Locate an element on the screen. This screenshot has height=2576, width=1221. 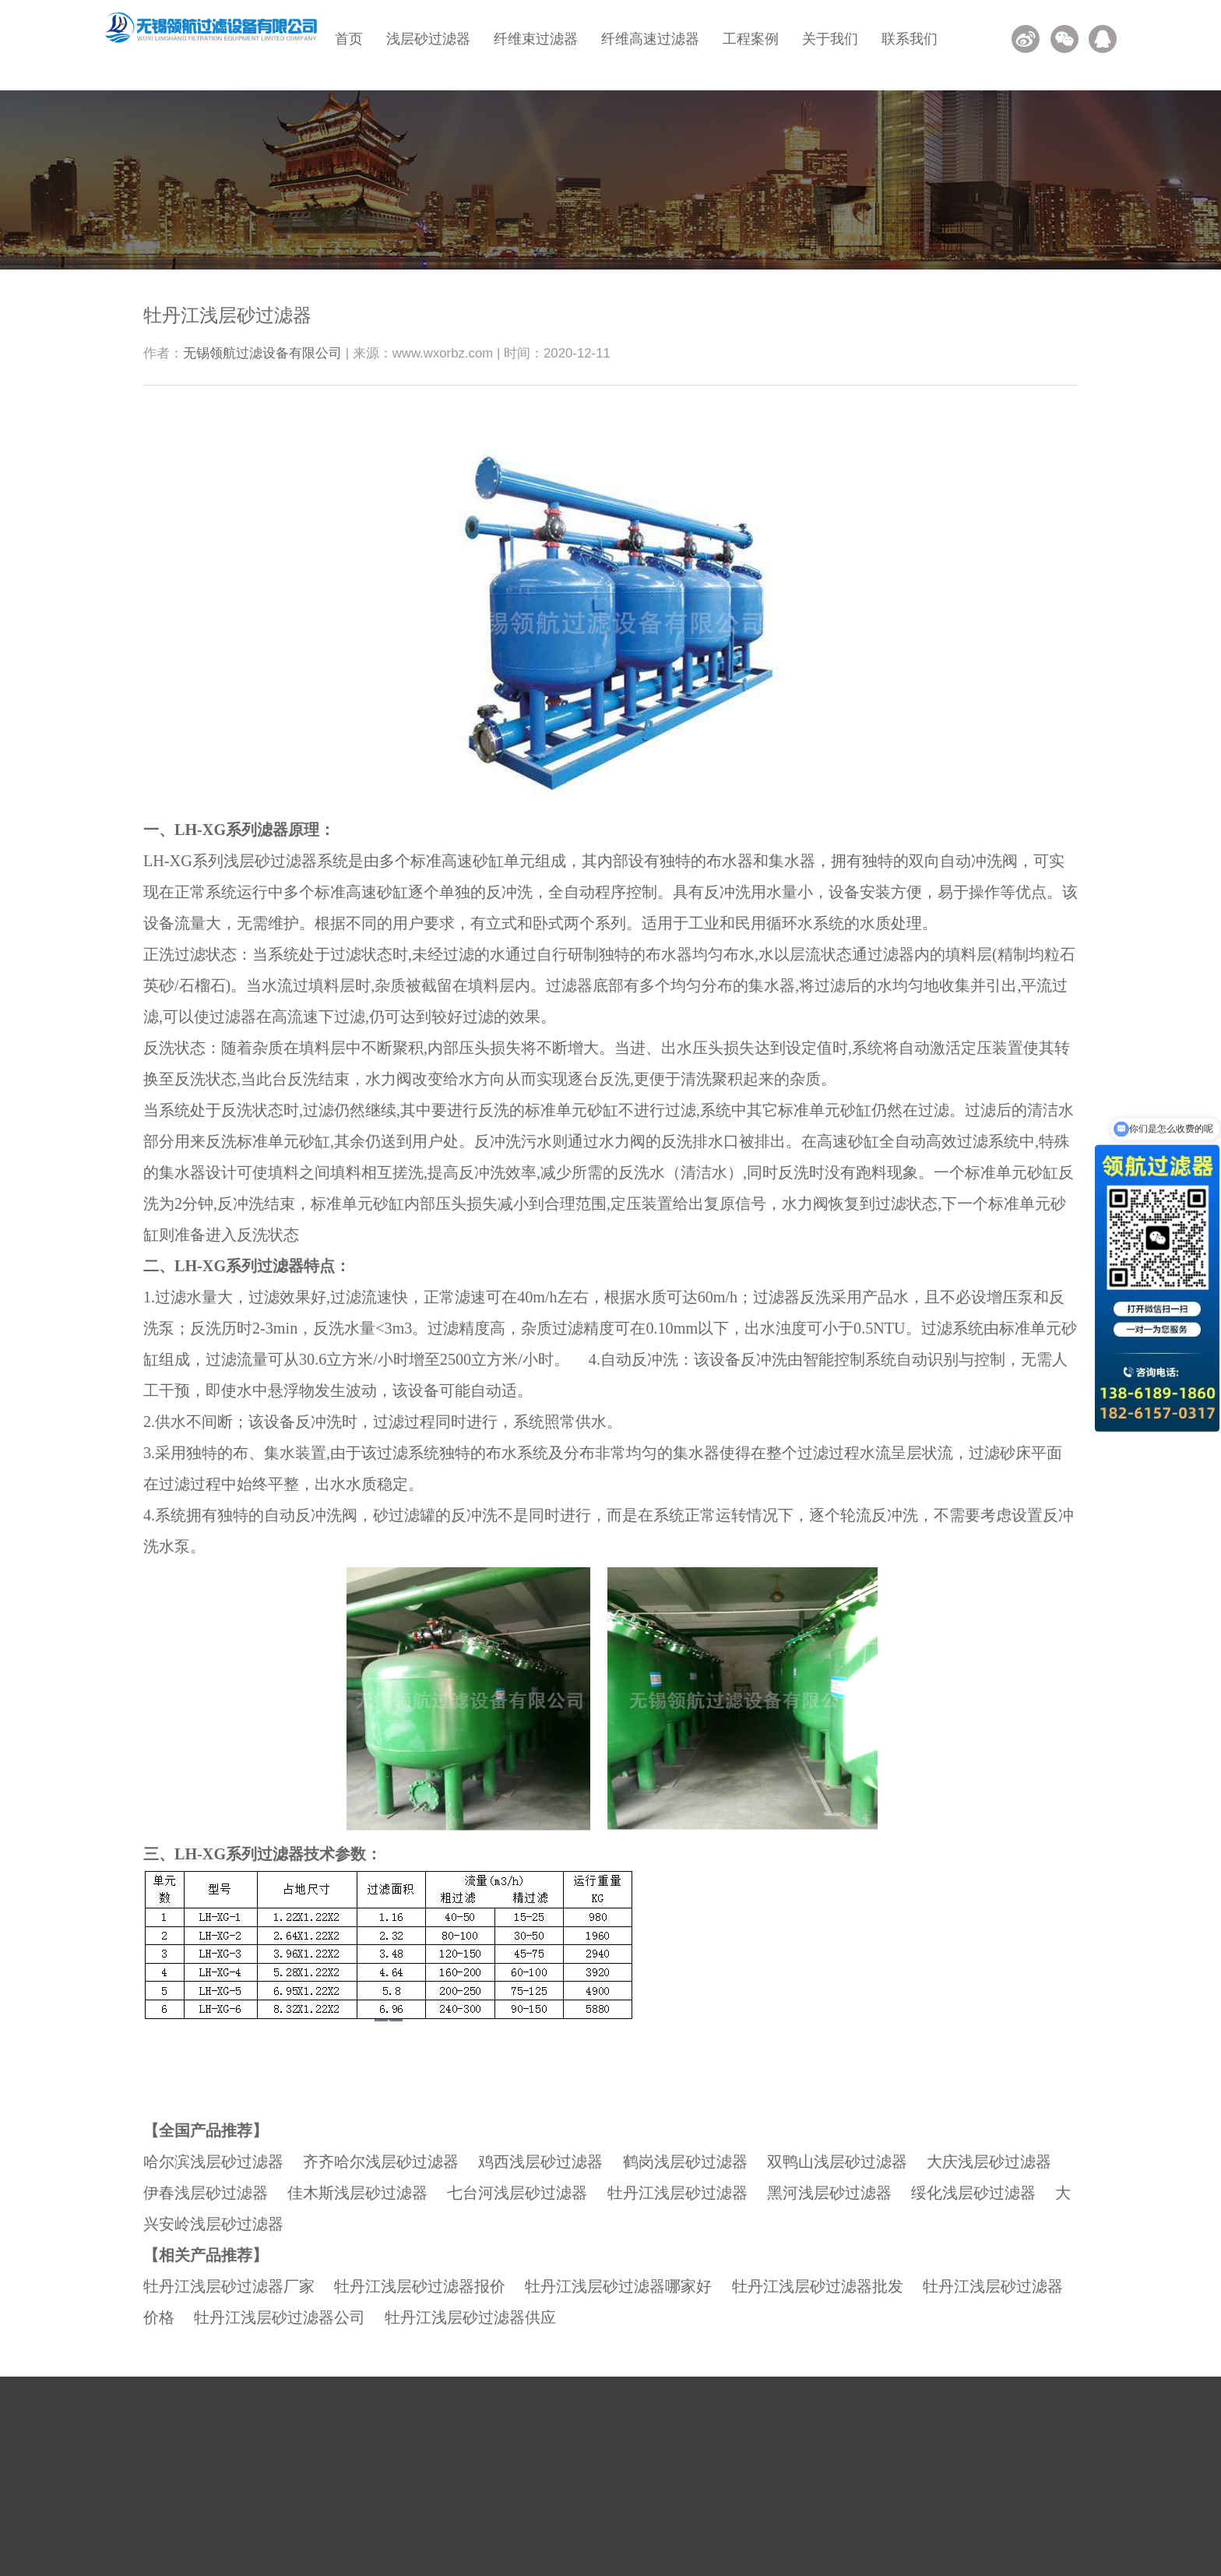
鸡西浅层砂过滤器 is located at coordinates (540, 2161).